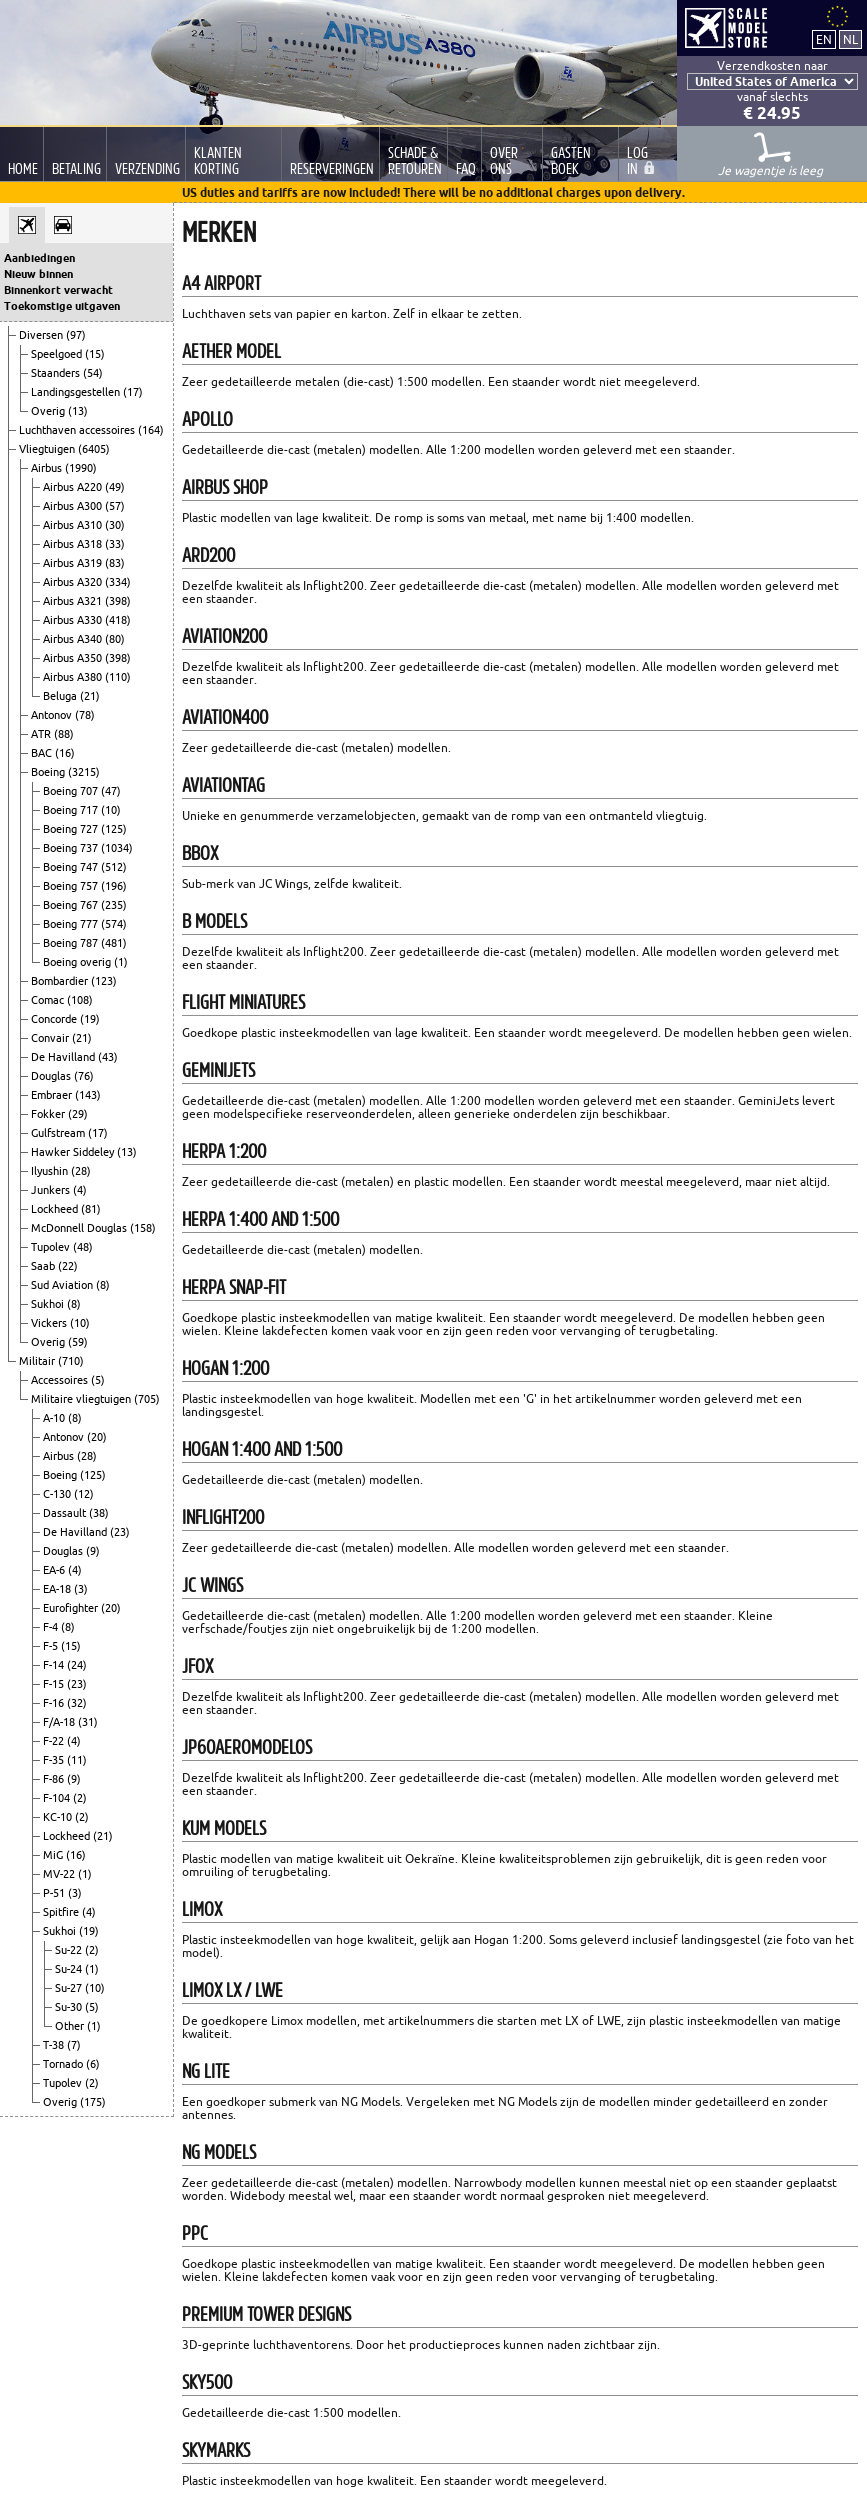 Image resolution: width=867 pixels, height=2497 pixels. What do you see at coordinates (118, 601) in the screenshot?
I see `(398)` at bounding box center [118, 601].